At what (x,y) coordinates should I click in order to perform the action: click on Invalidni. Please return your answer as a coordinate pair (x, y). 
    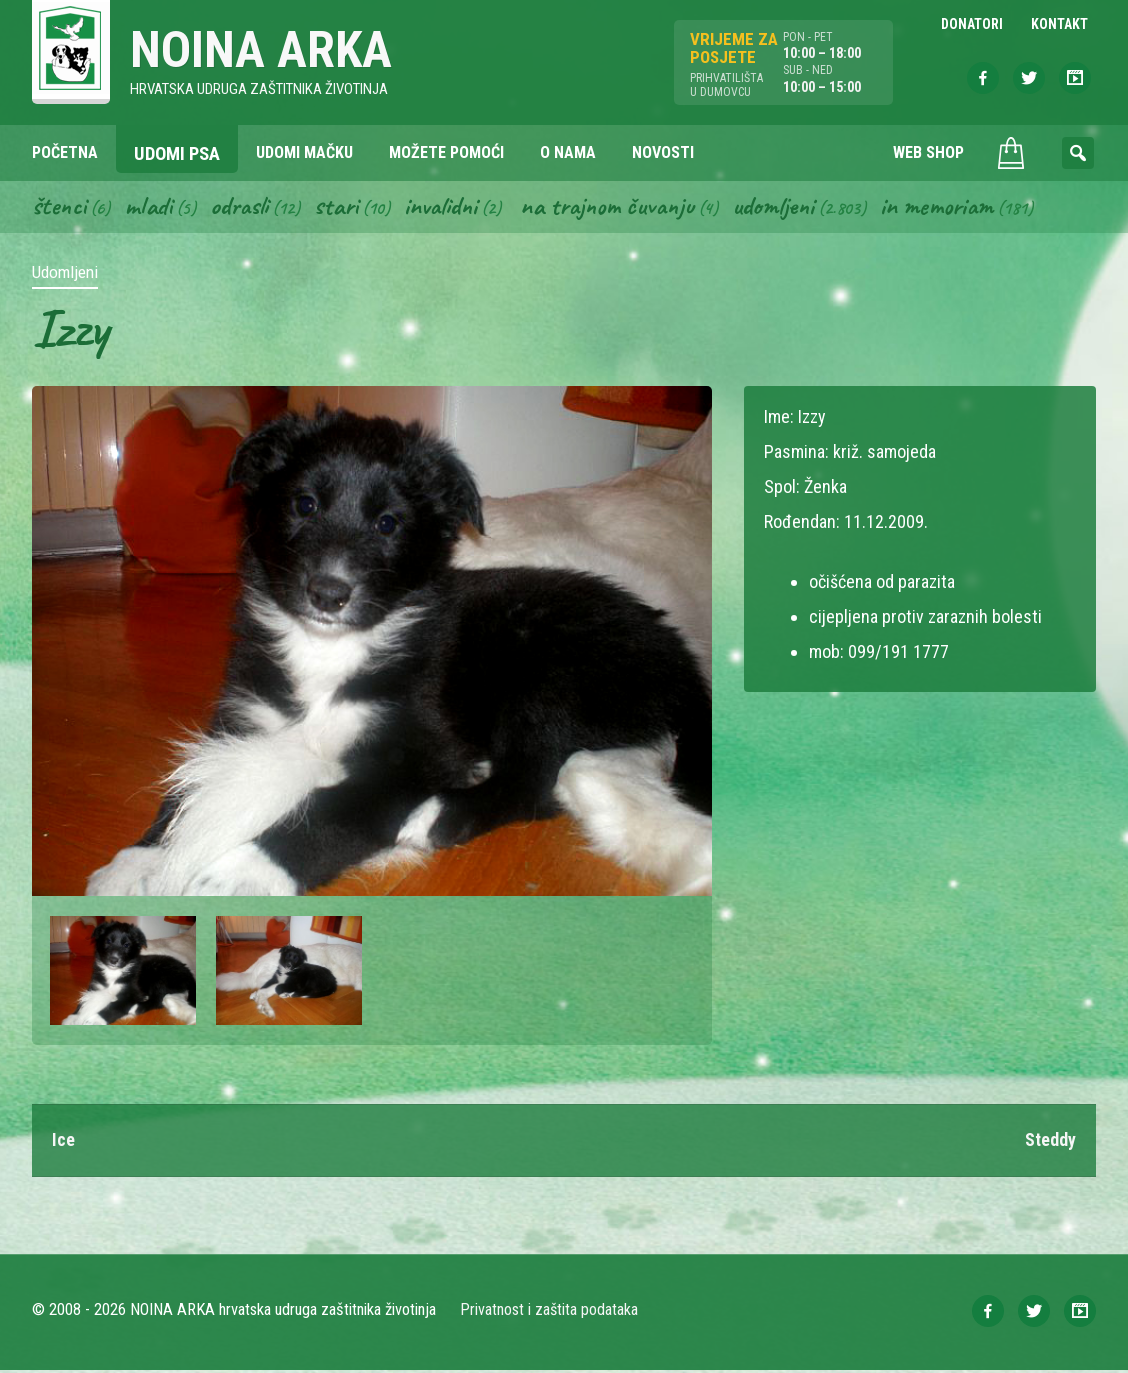
    Looking at the image, I should click on (450, 208).